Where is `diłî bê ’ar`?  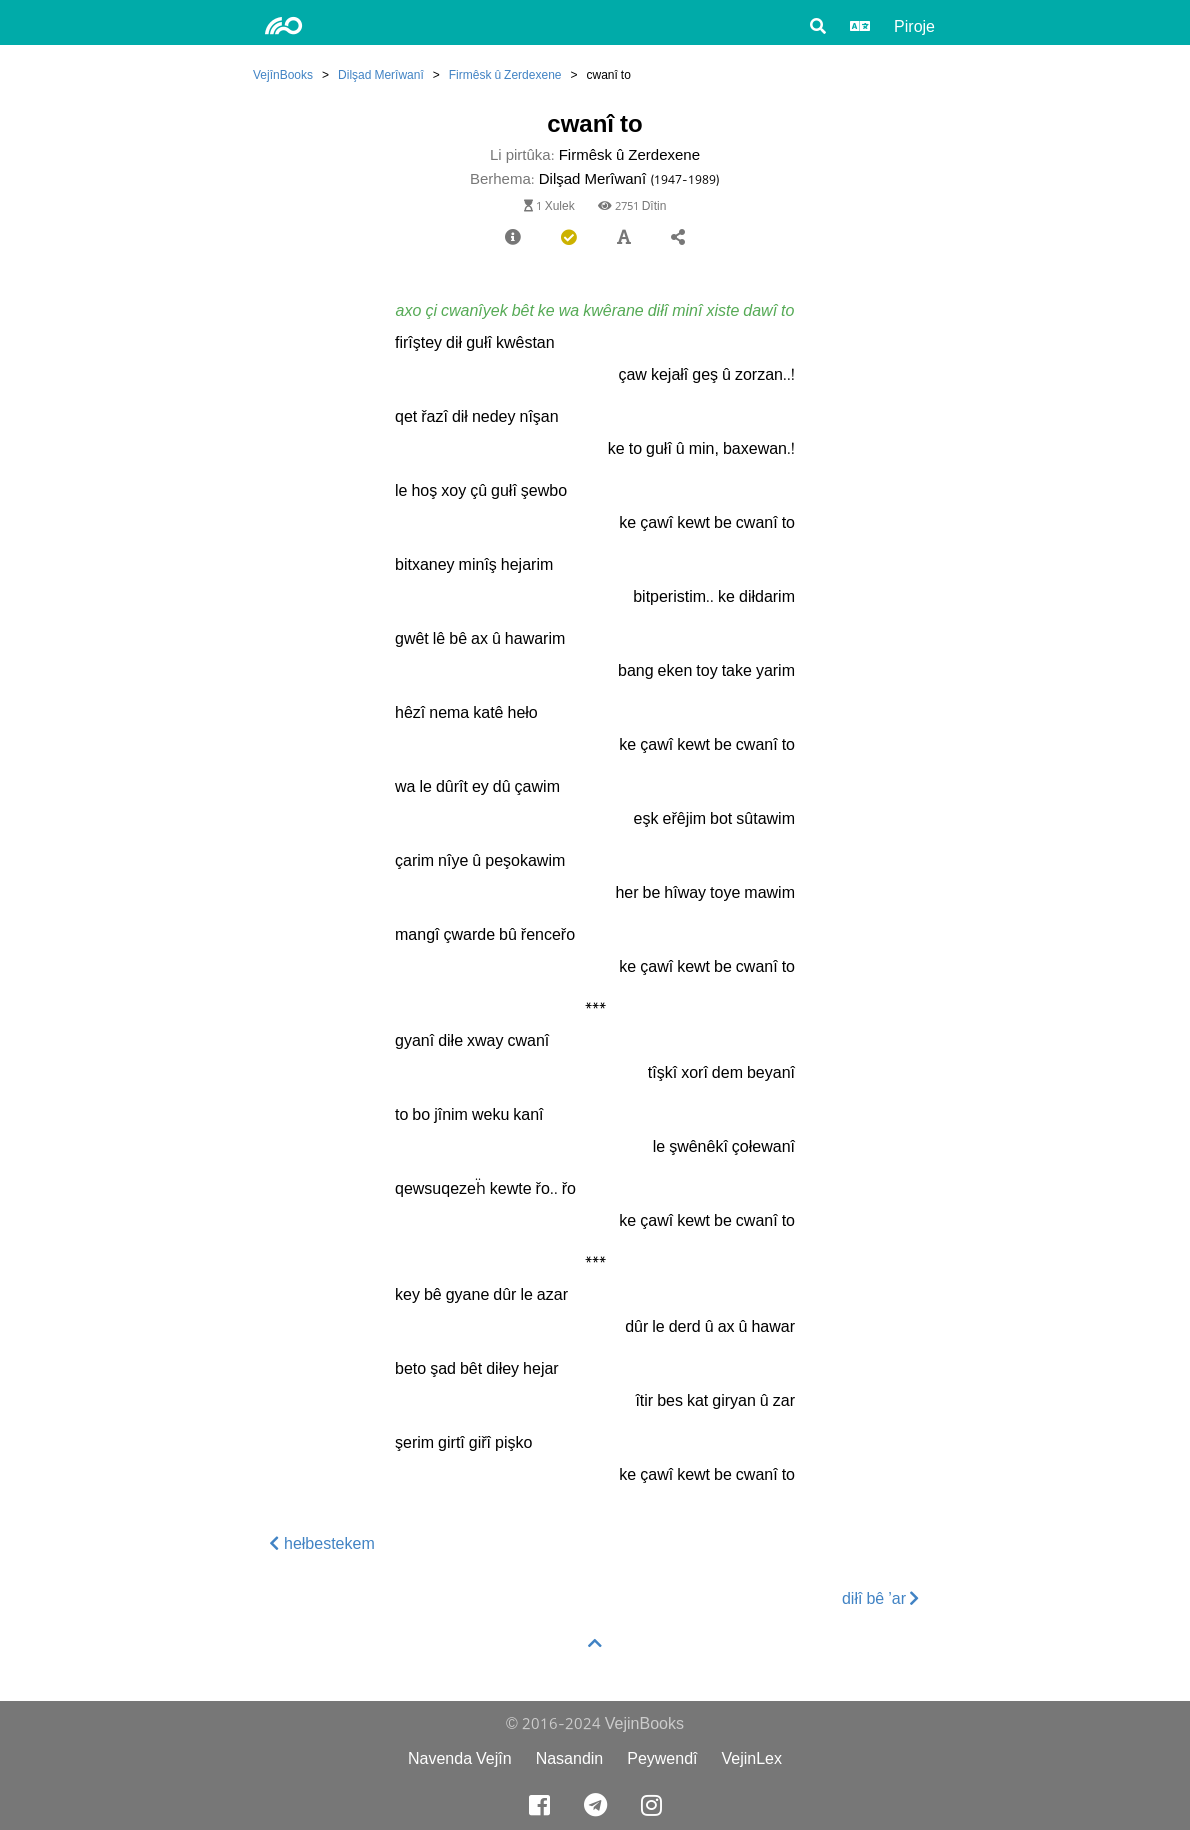 diłî bê ’ar is located at coordinates (881, 1598).